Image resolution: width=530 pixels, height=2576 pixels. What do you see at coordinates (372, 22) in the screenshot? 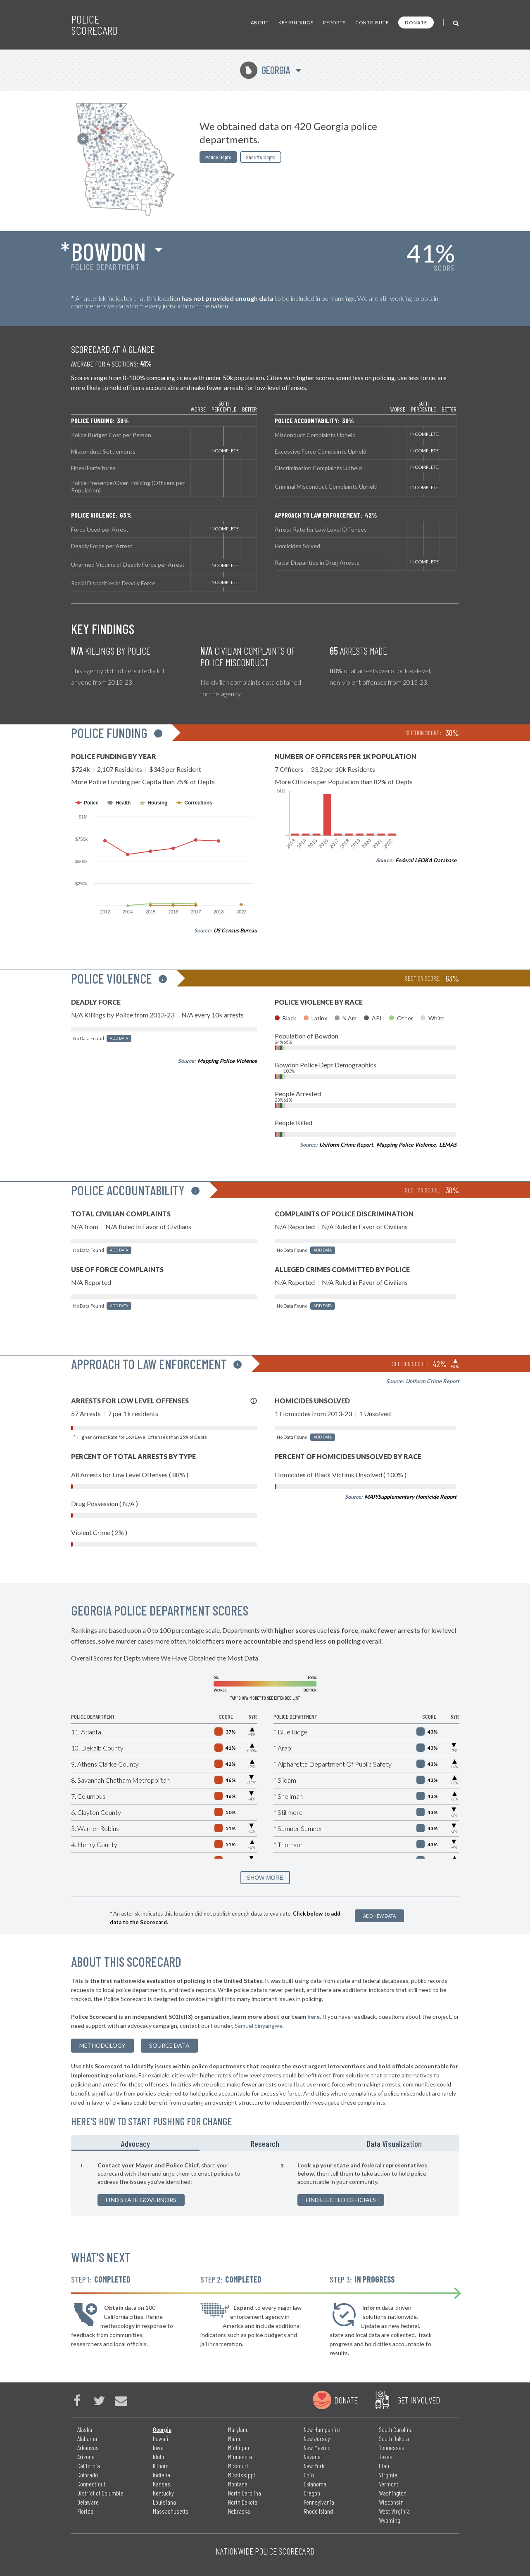
I see `Contribute` at bounding box center [372, 22].